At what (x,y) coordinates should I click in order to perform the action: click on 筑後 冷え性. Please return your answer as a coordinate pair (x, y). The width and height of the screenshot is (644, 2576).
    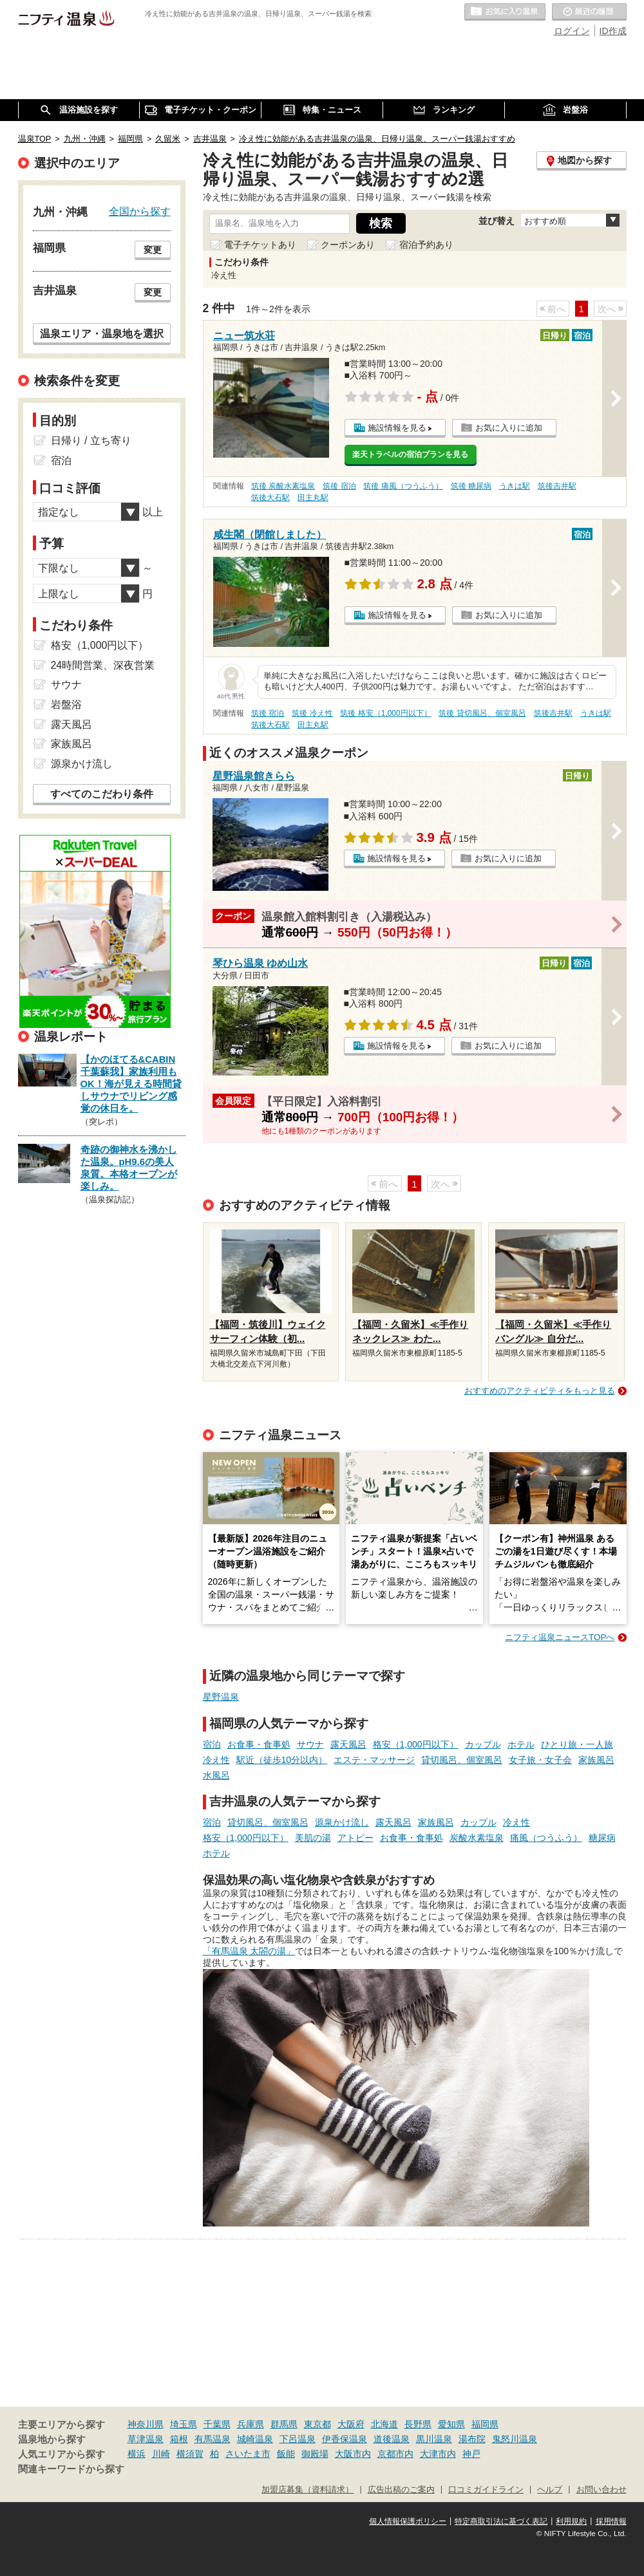
    Looking at the image, I should click on (312, 713).